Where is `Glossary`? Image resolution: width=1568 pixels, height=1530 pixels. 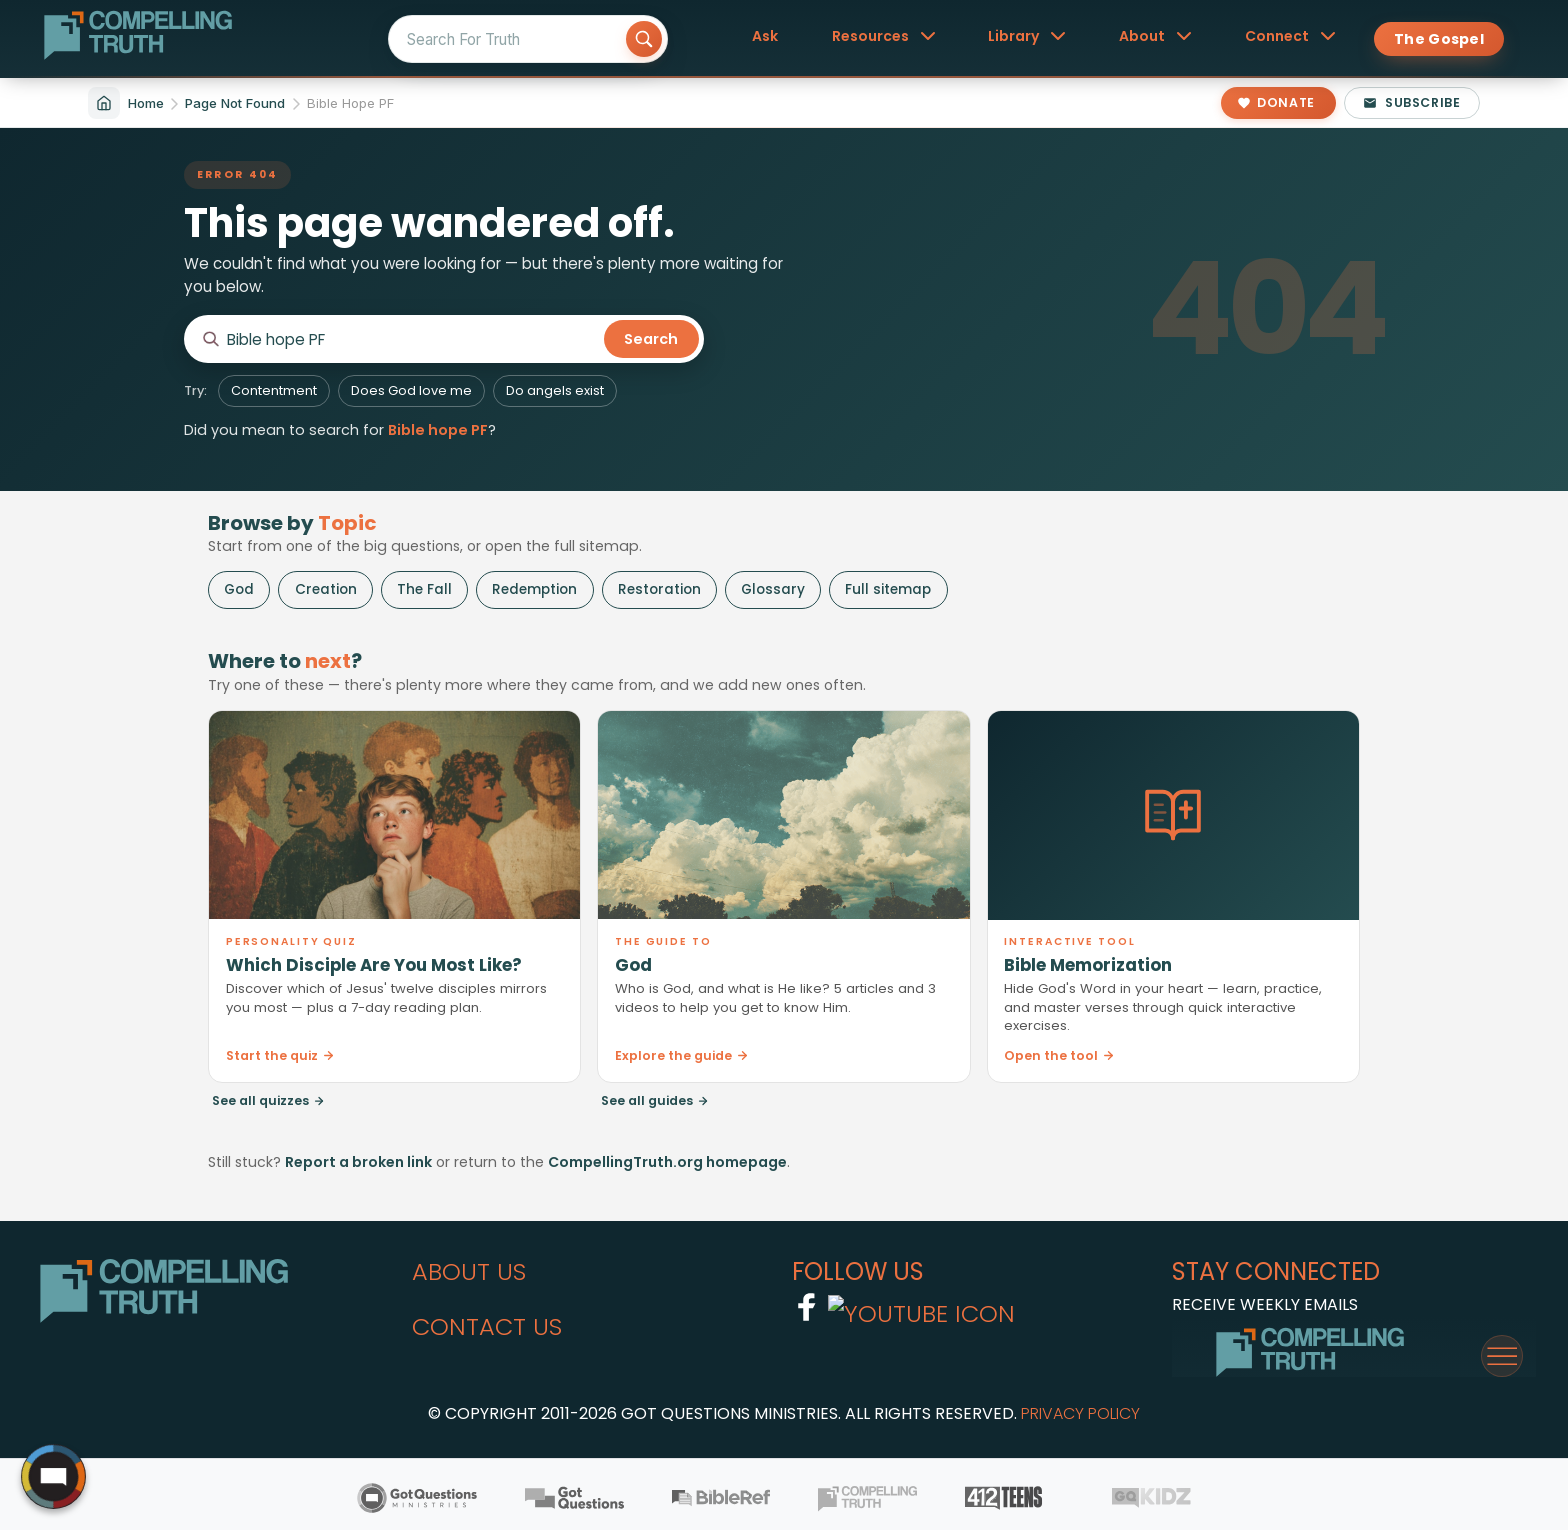 Glossary is located at coordinates (773, 589).